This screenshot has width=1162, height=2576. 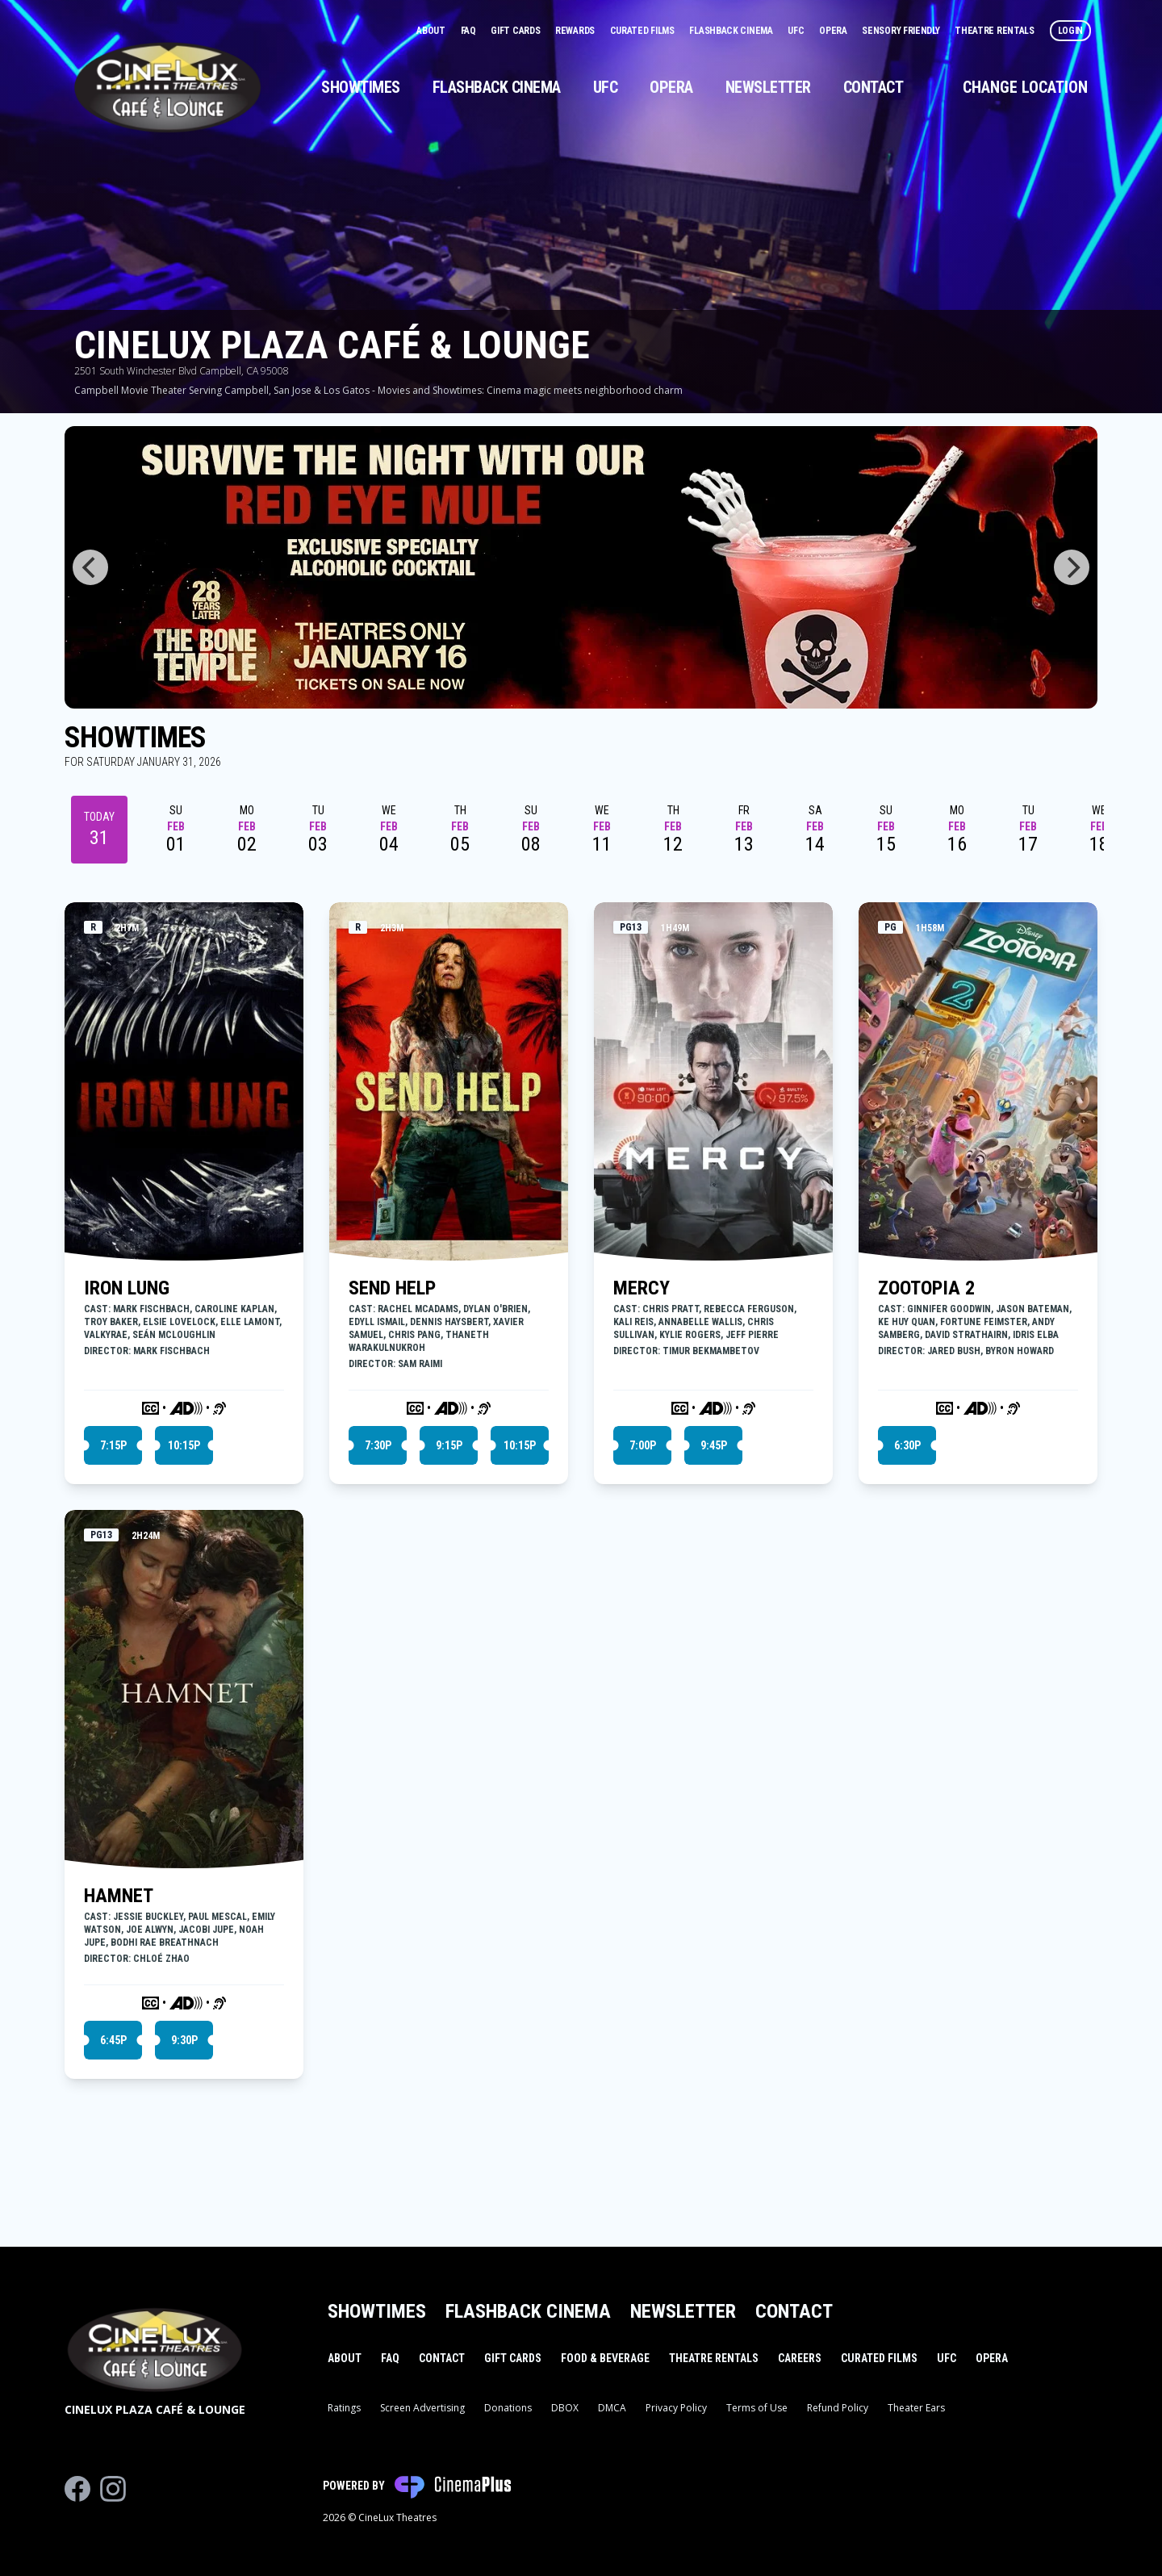 I want to click on MERCY, so click(x=641, y=1288).